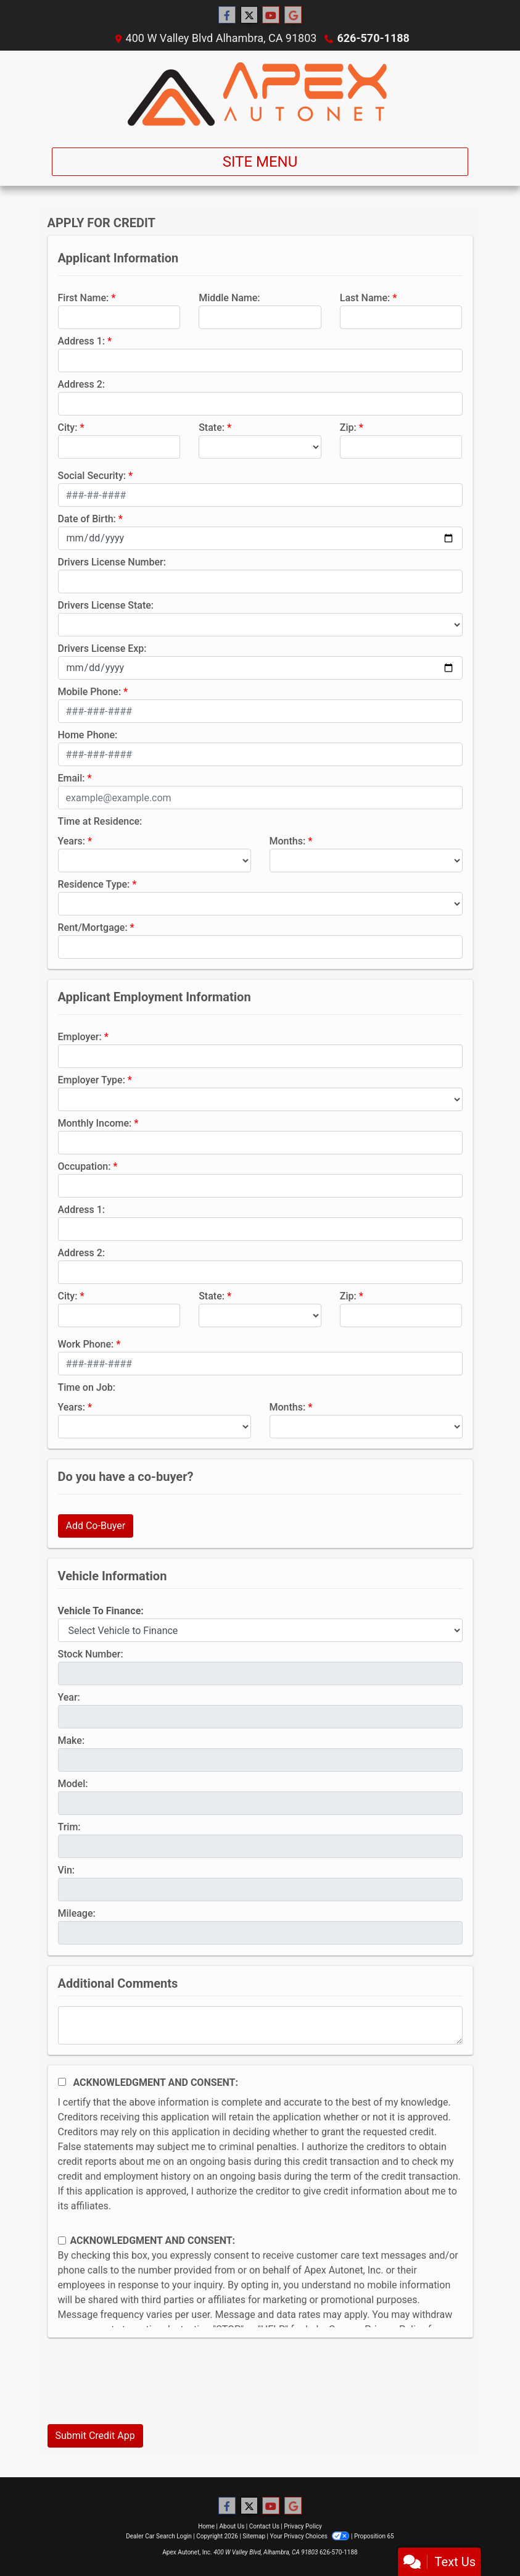  Describe the element at coordinates (90, 692) in the screenshot. I see `Mobile Phone:` at that location.